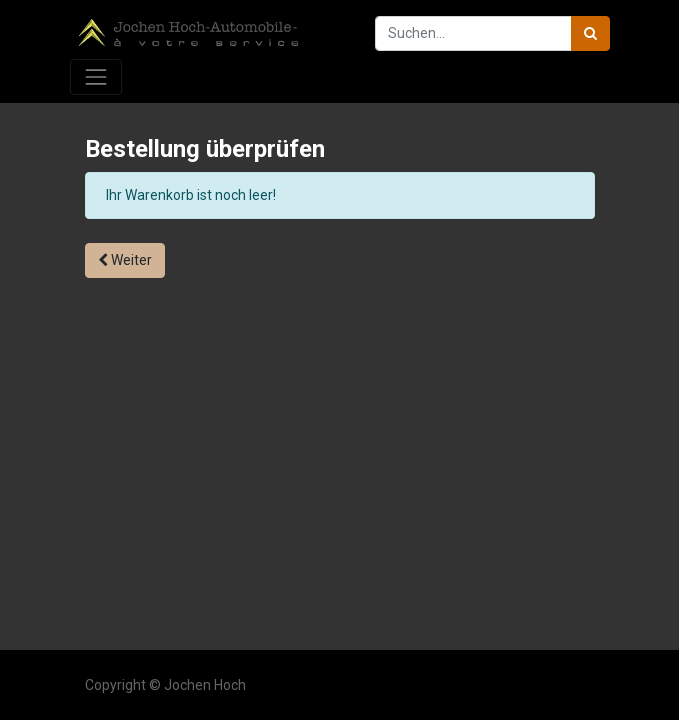 This screenshot has width=679, height=720. I want to click on Weiter [button], so click(125, 260).